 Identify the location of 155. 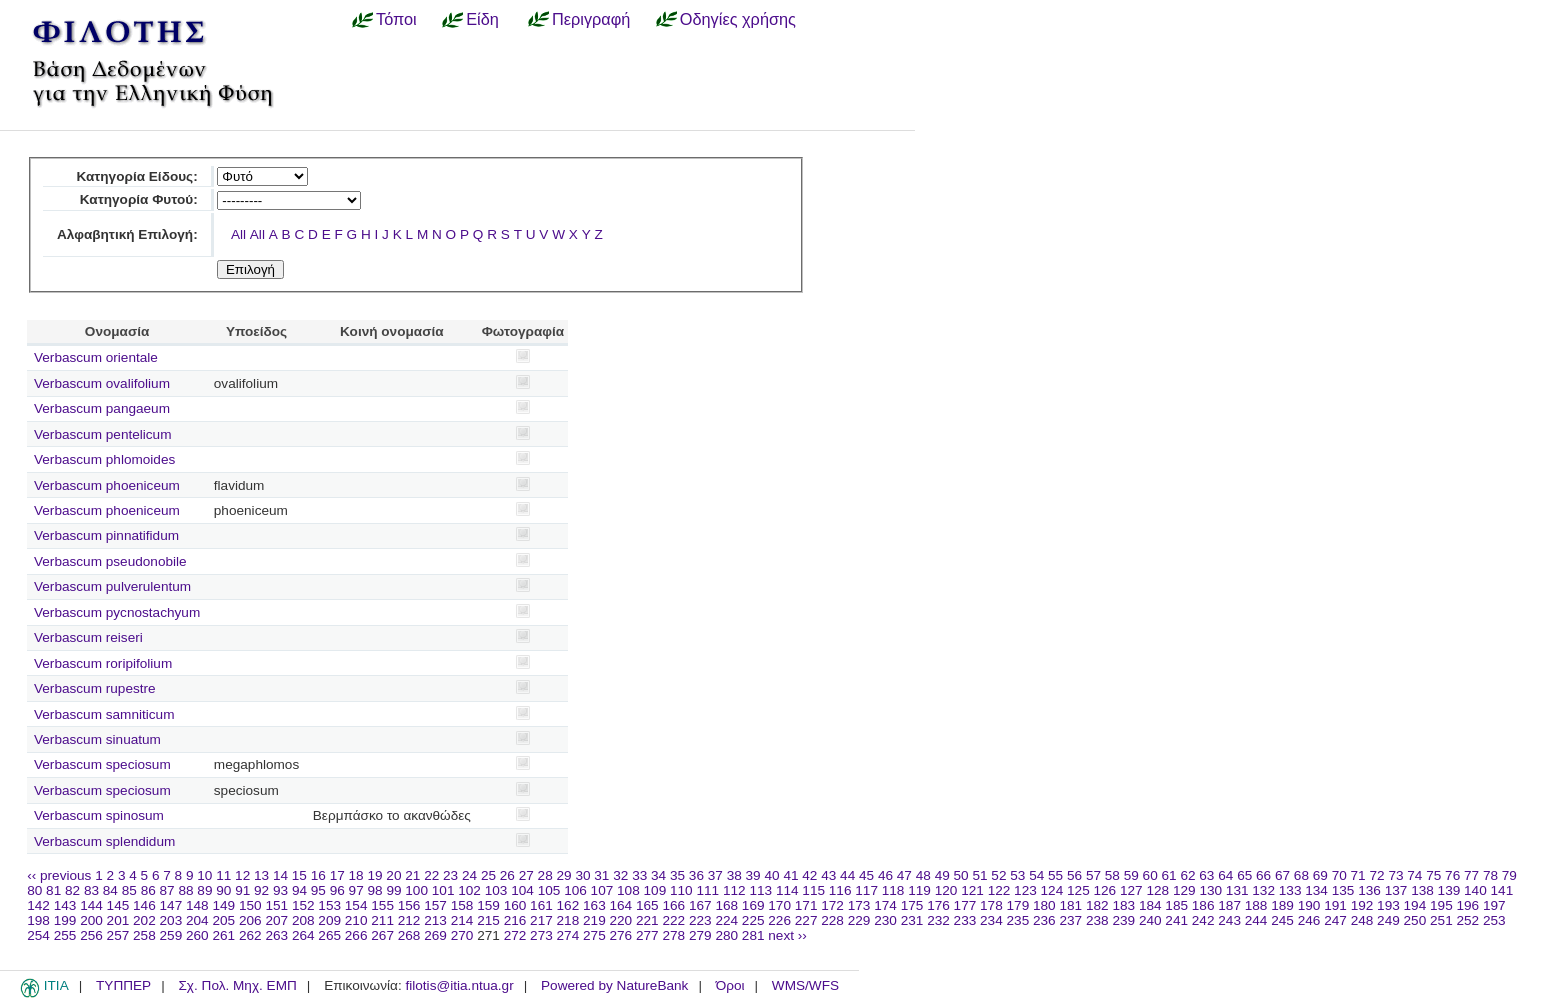
(382, 905).